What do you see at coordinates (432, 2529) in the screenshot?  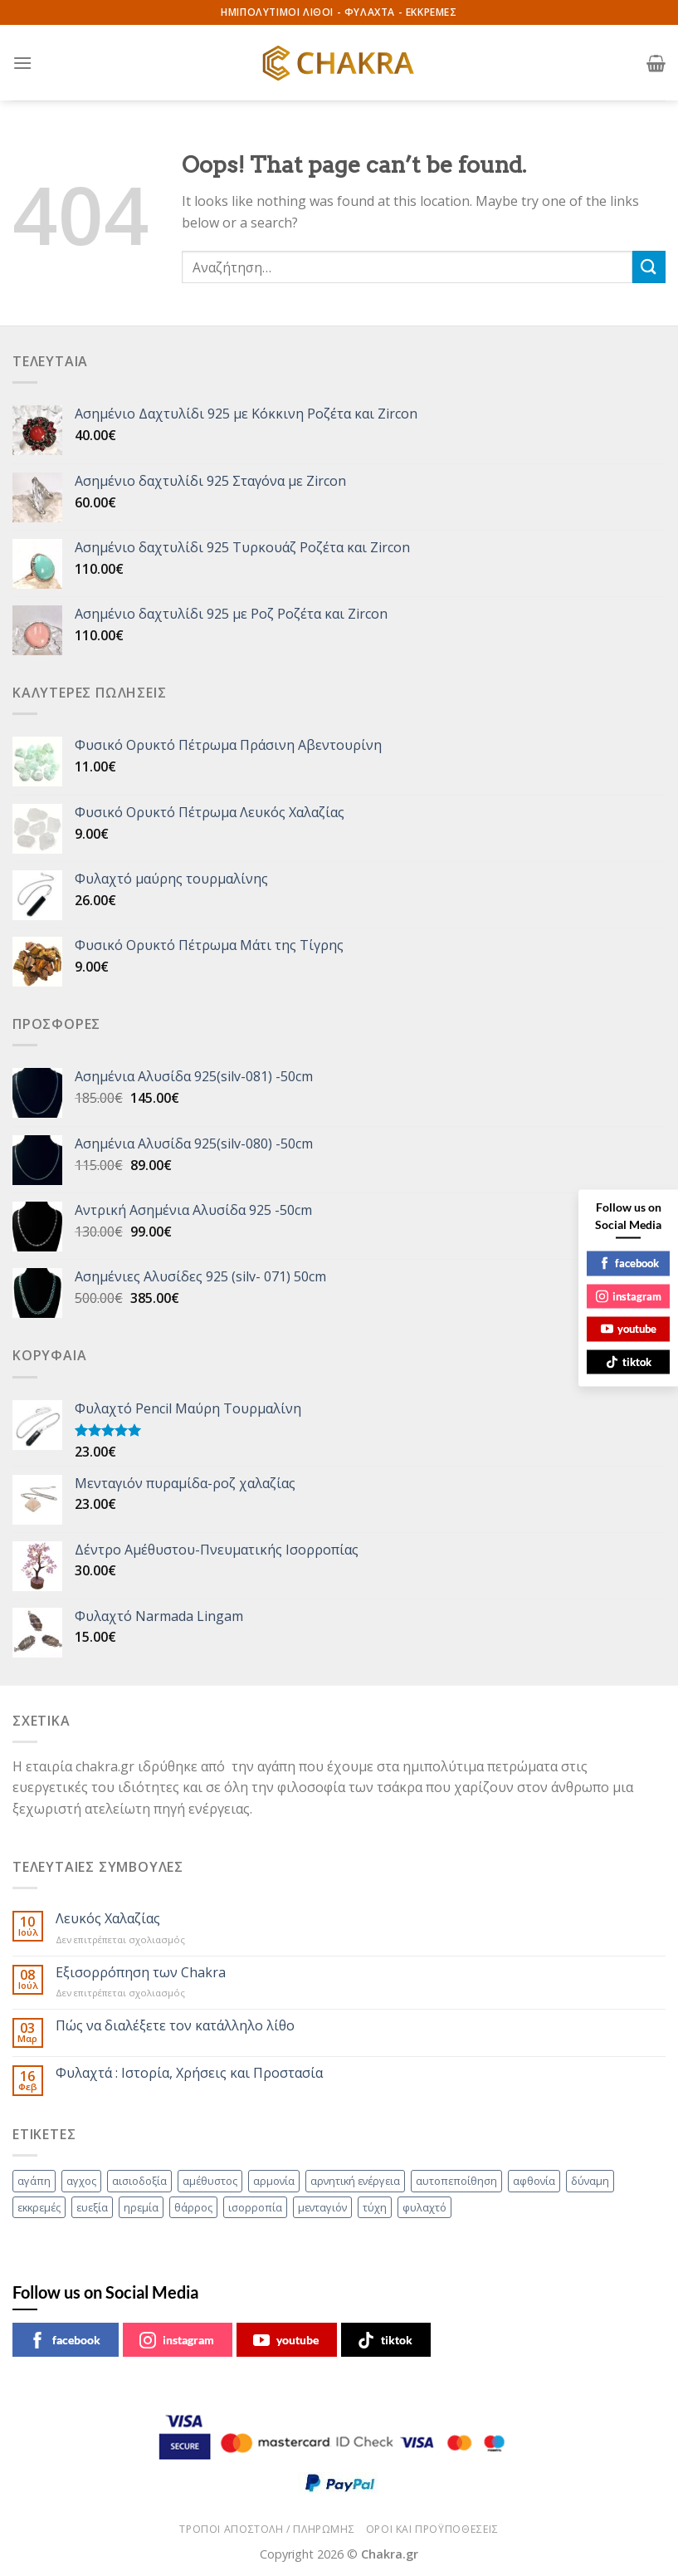 I see `ΟΡΟΙ ΚΑΙ ΠΡΟΫΠΟΘΕΣΕΙΣ` at bounding box center [432, 2529].